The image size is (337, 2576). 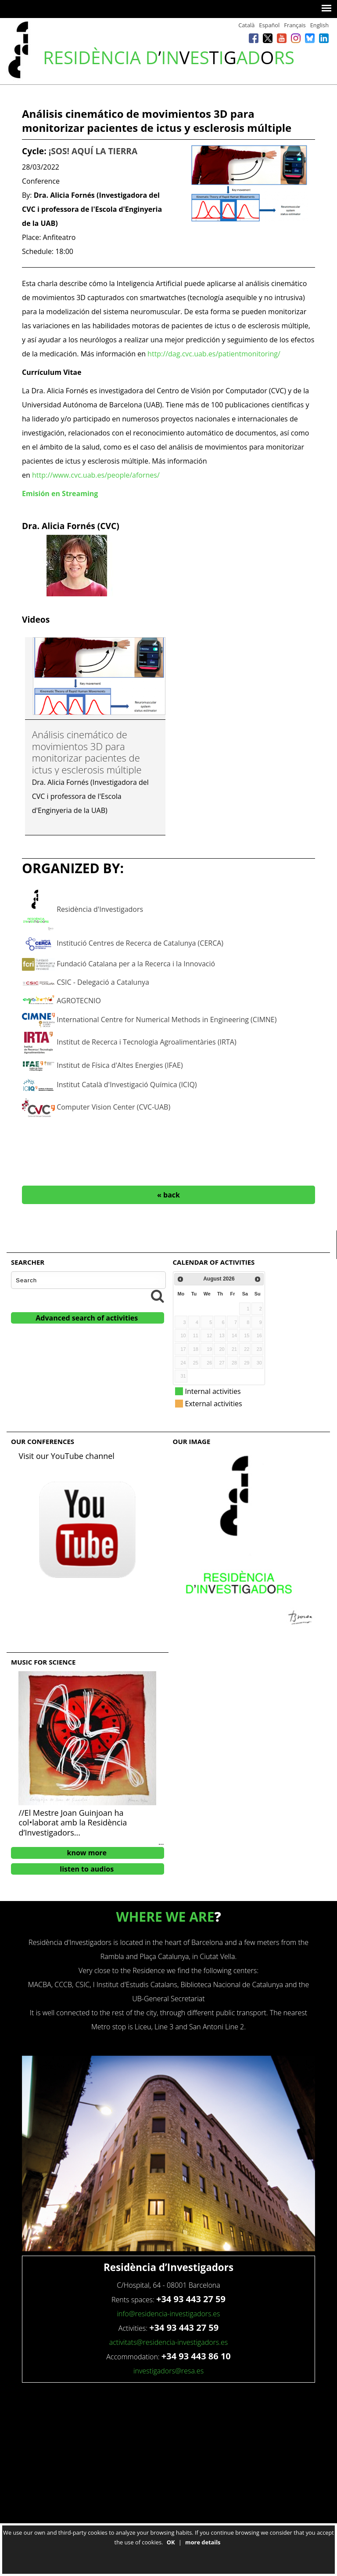 What do you see at coordinates (168, 2371) in the screenshot?
I see `investigadors@resa.es` at bounding box center [168, 2371].